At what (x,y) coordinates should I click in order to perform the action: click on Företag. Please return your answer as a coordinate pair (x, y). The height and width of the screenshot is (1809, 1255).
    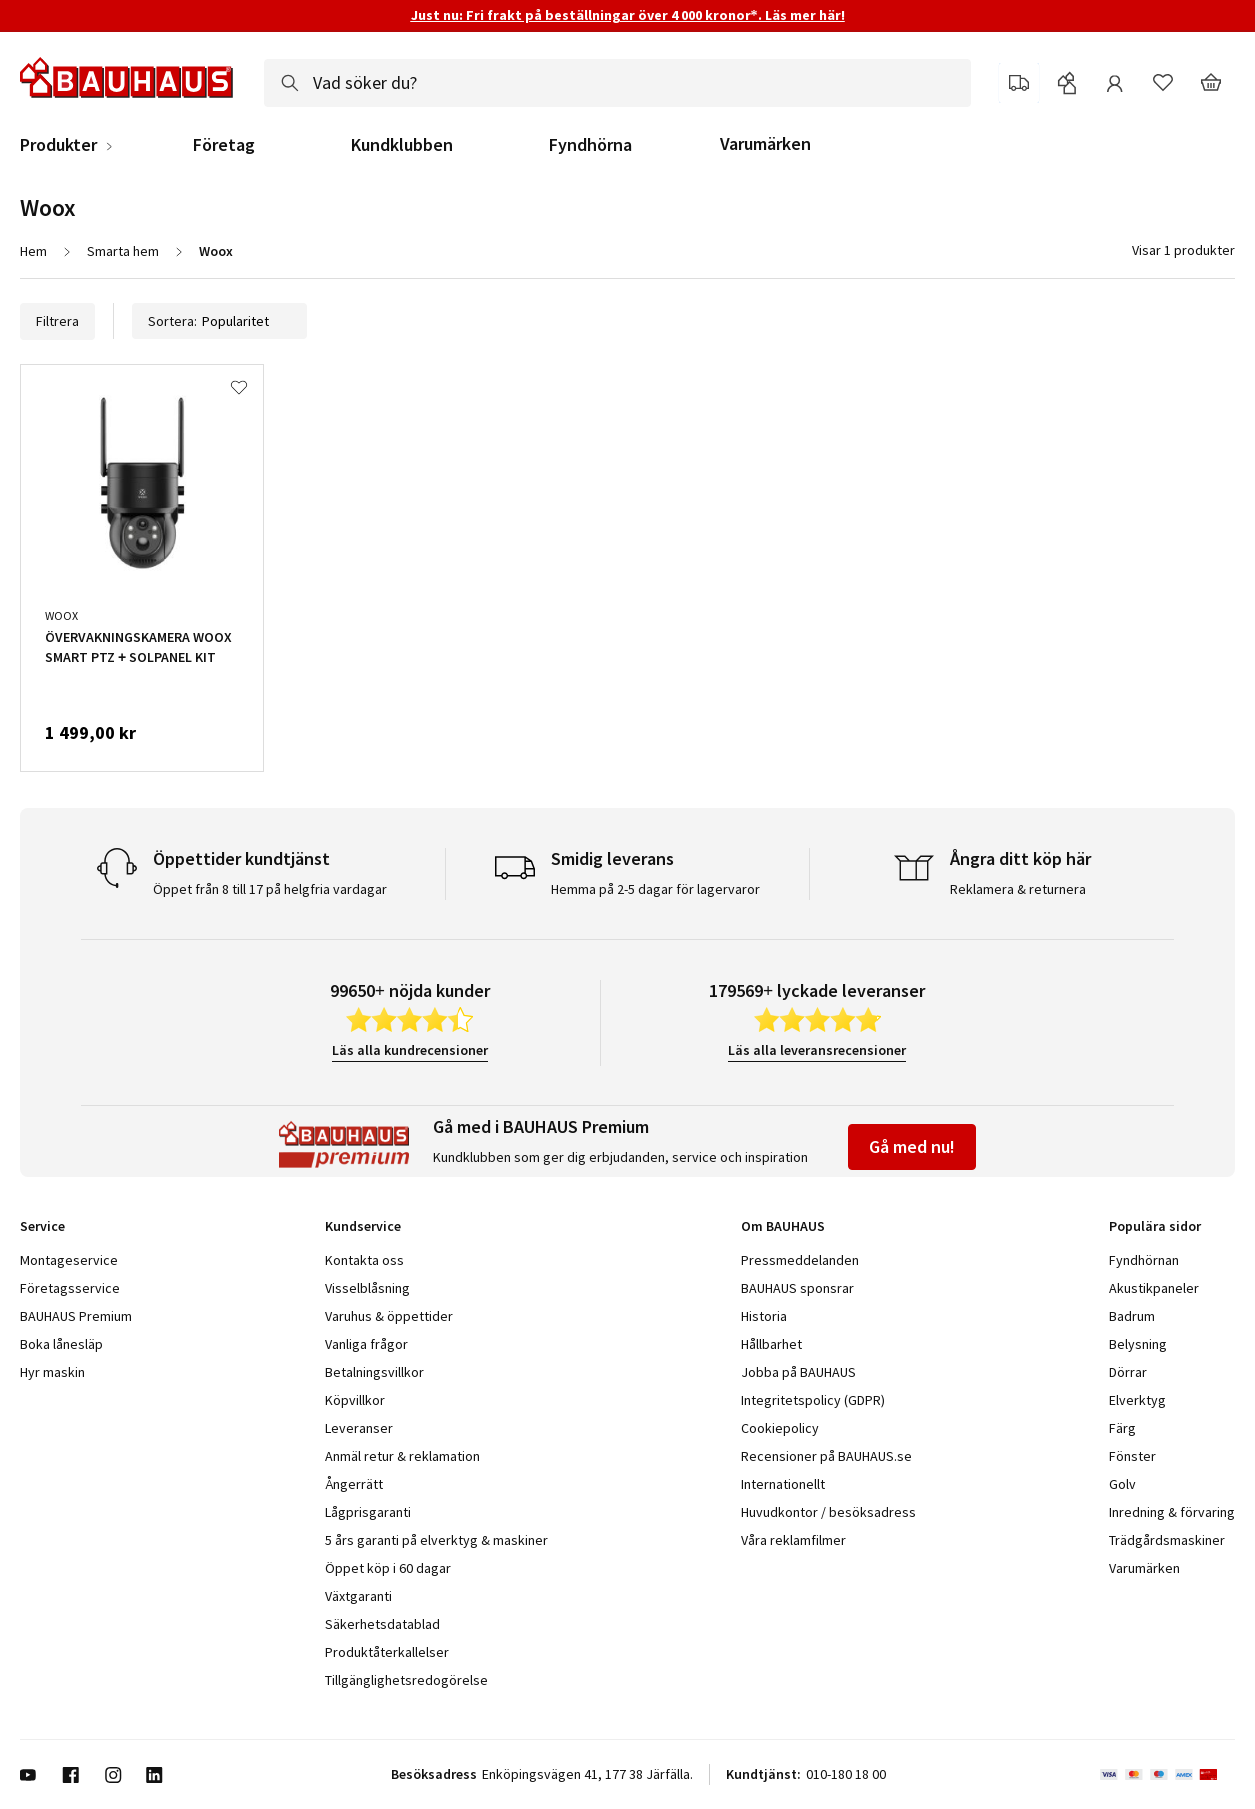
    Looking at the image, I should click on (224, 145).